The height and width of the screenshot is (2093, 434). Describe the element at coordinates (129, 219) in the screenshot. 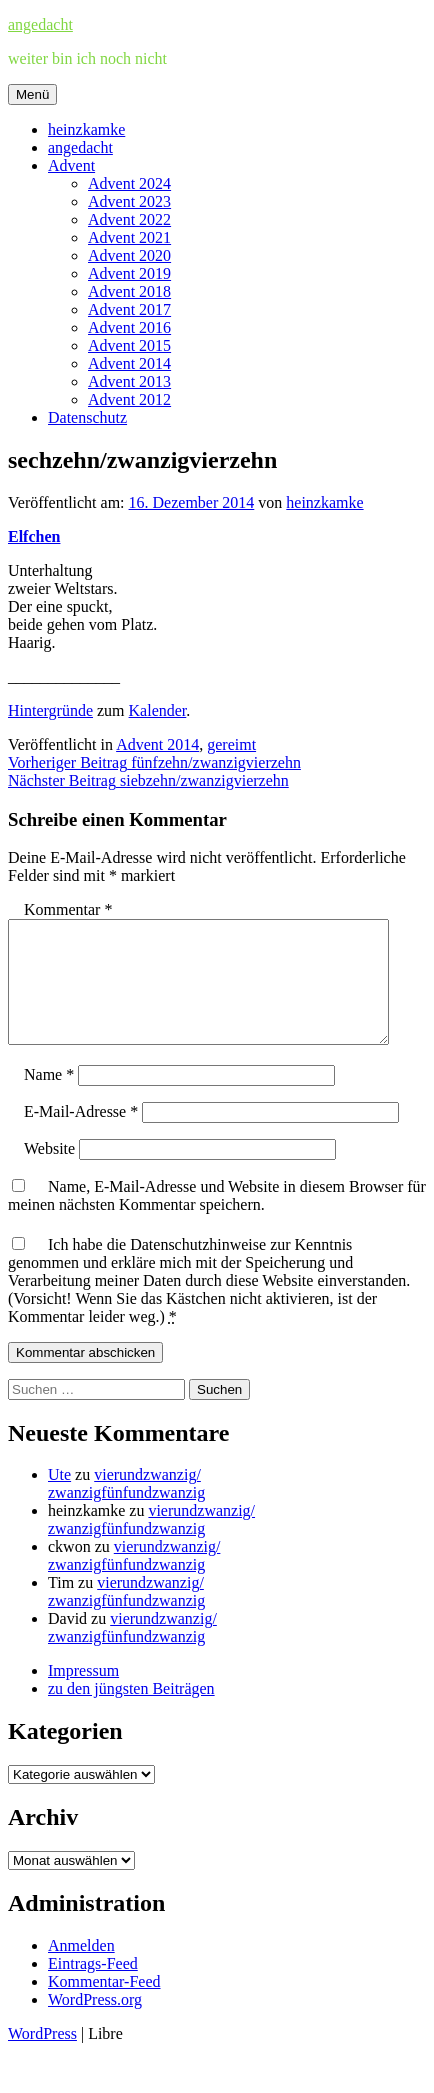

I see `Advent 2022` at that location.